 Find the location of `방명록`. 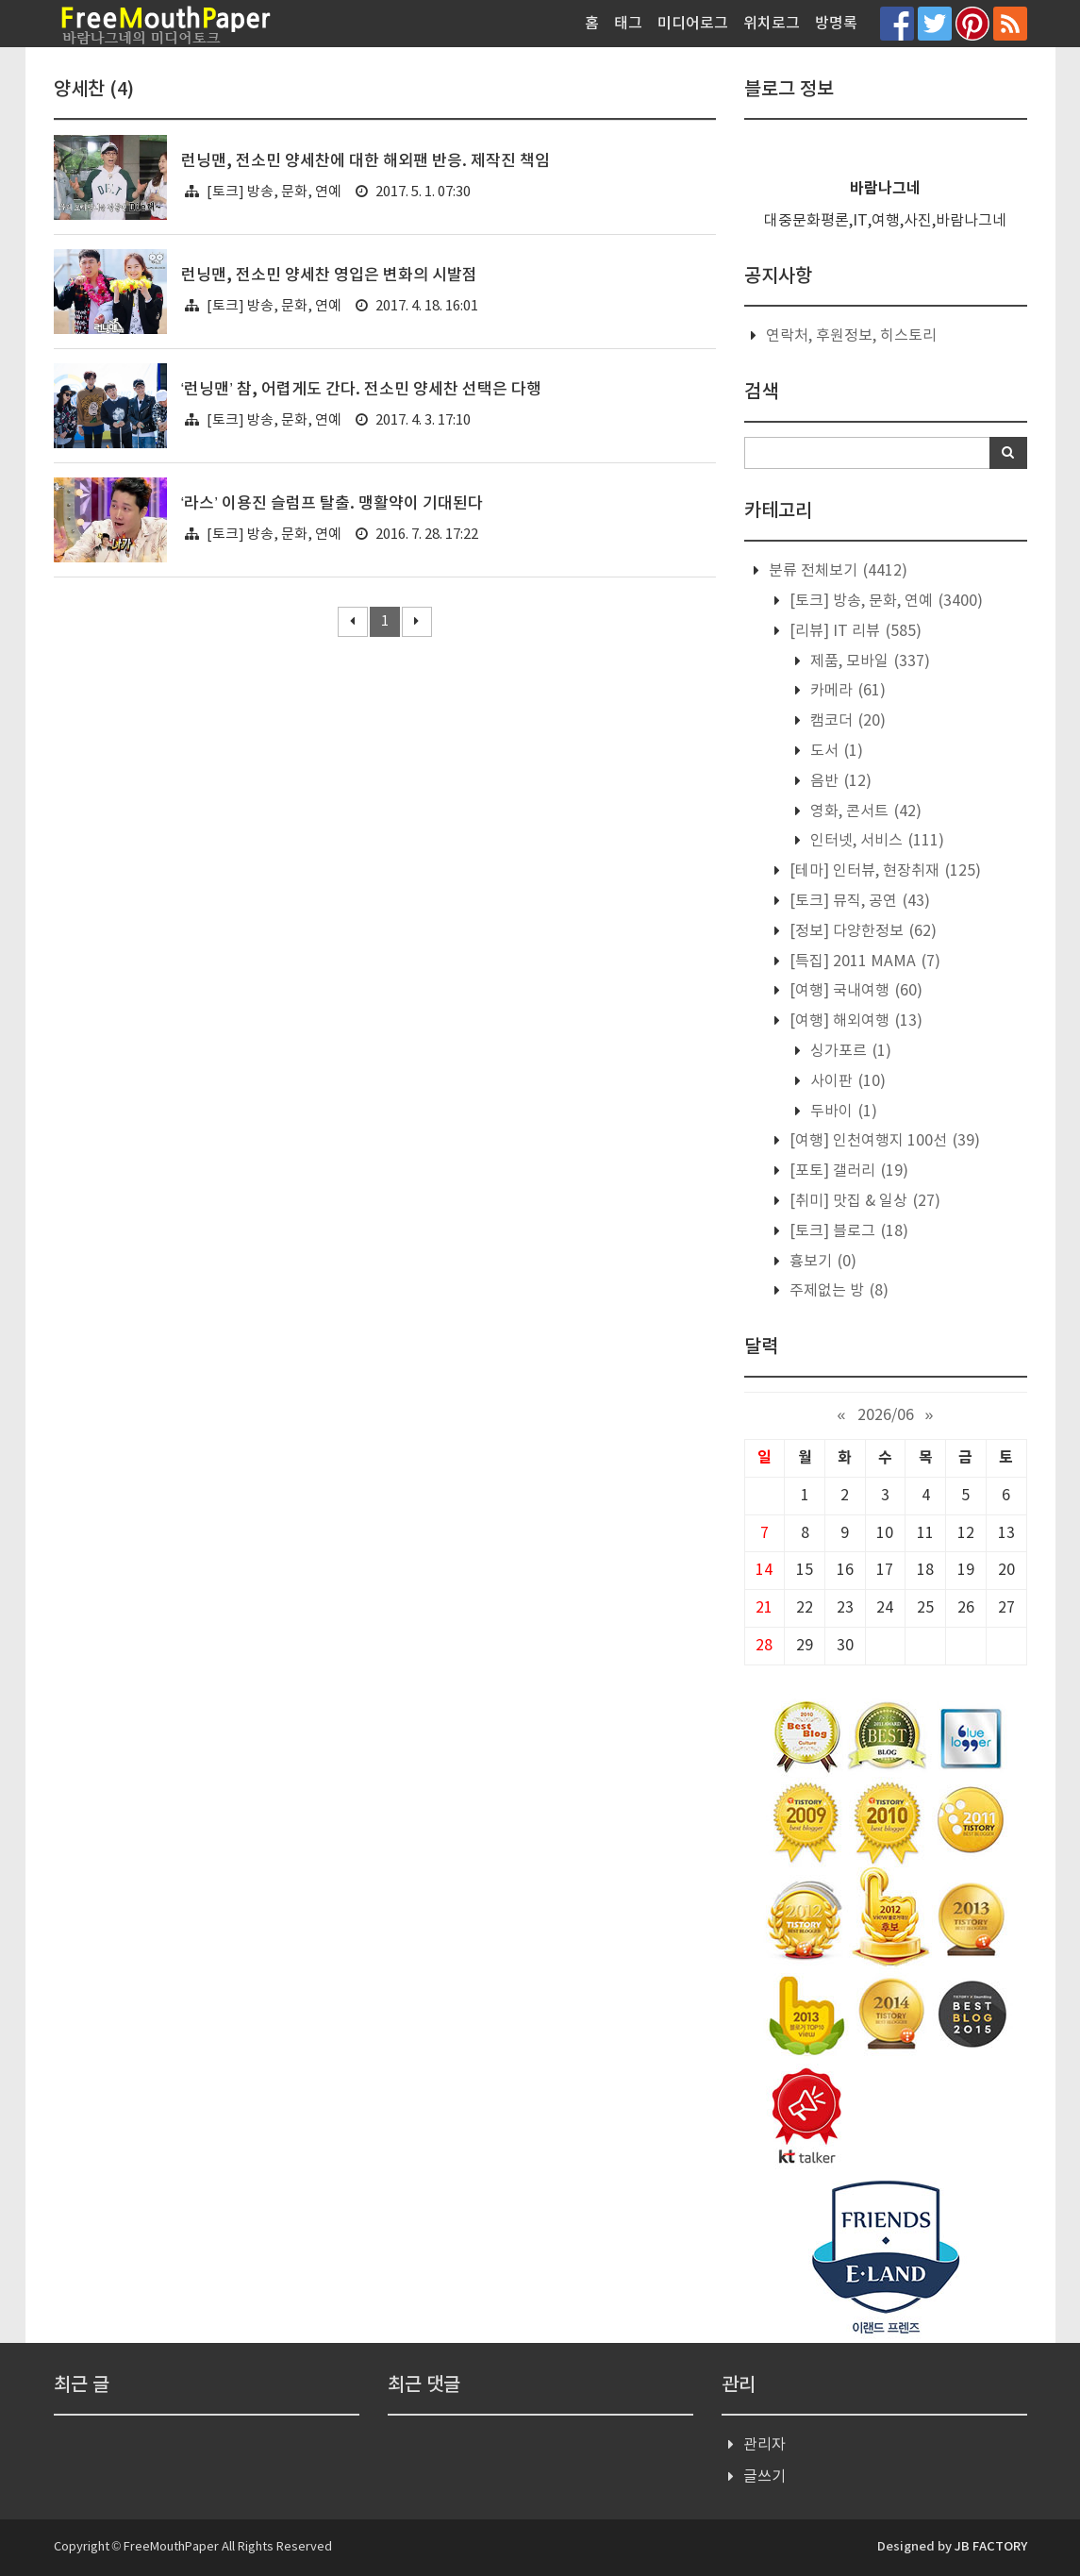

방명록 is located at coordinates (836, 23).